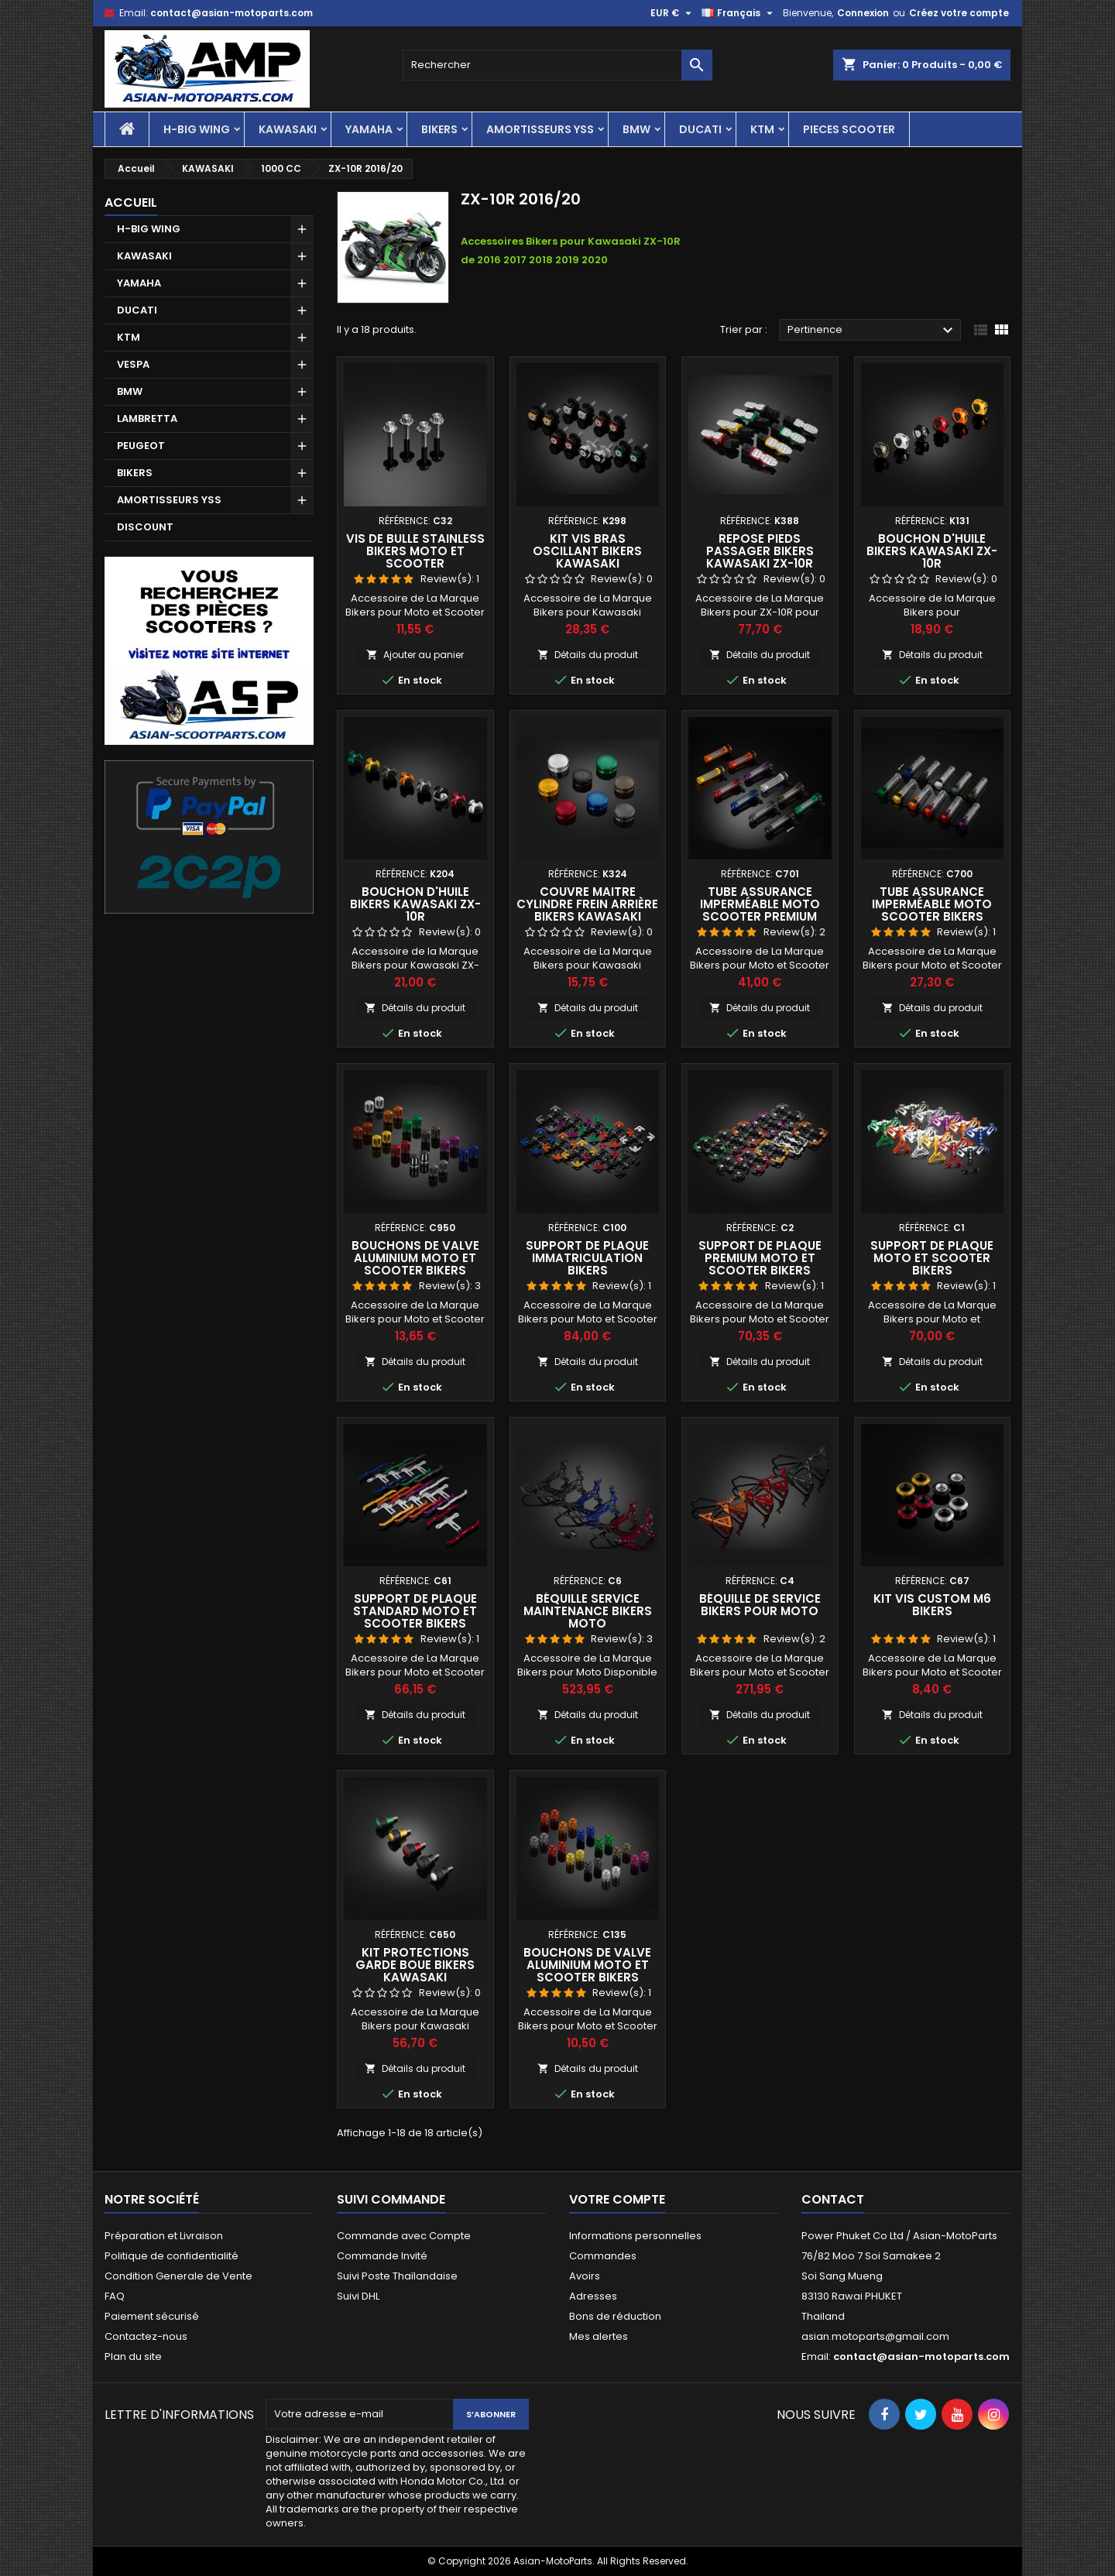 The width and height of the screenshot is (1115, 2576). What do you see at coordinates (584, 2276) in the screenshot?
I see `Avoirs` at bounding box center [584, 2276].